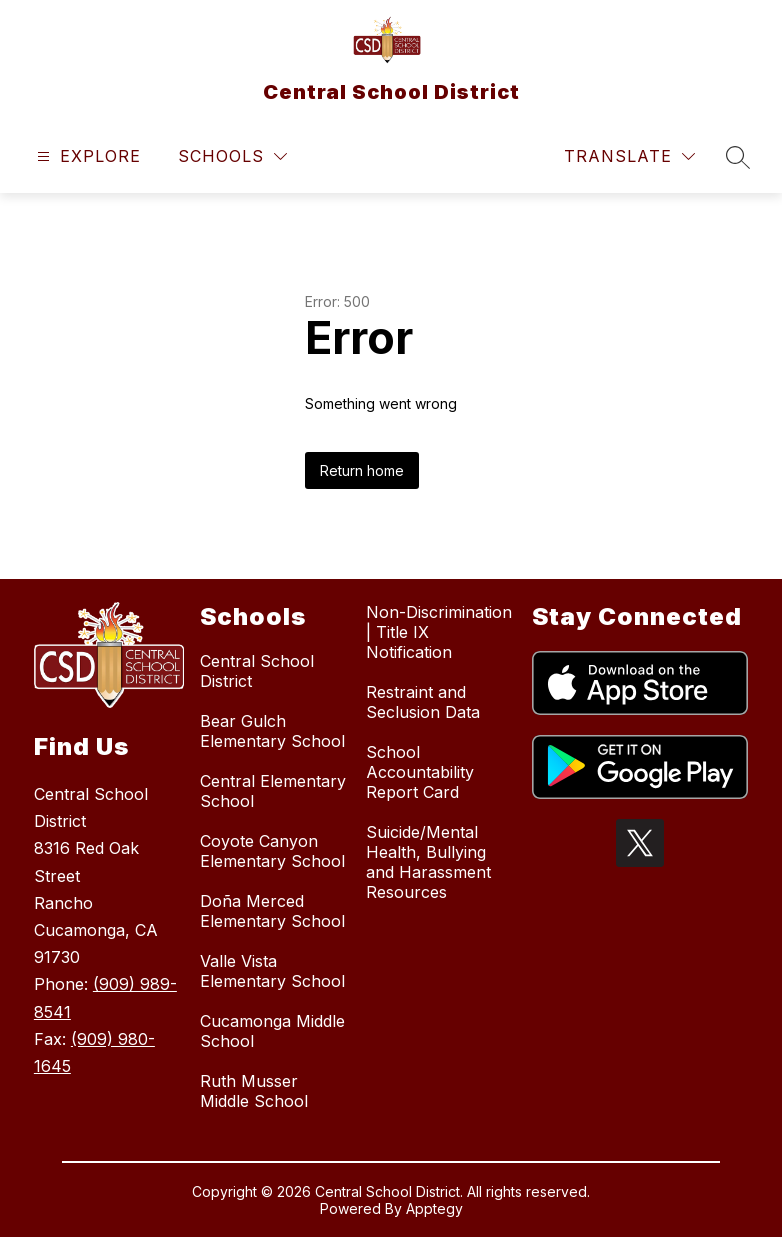 The width and height of the screenshot is (782, 1237). I want to click on Bear Gulch Elementary School, so click(272, 731).